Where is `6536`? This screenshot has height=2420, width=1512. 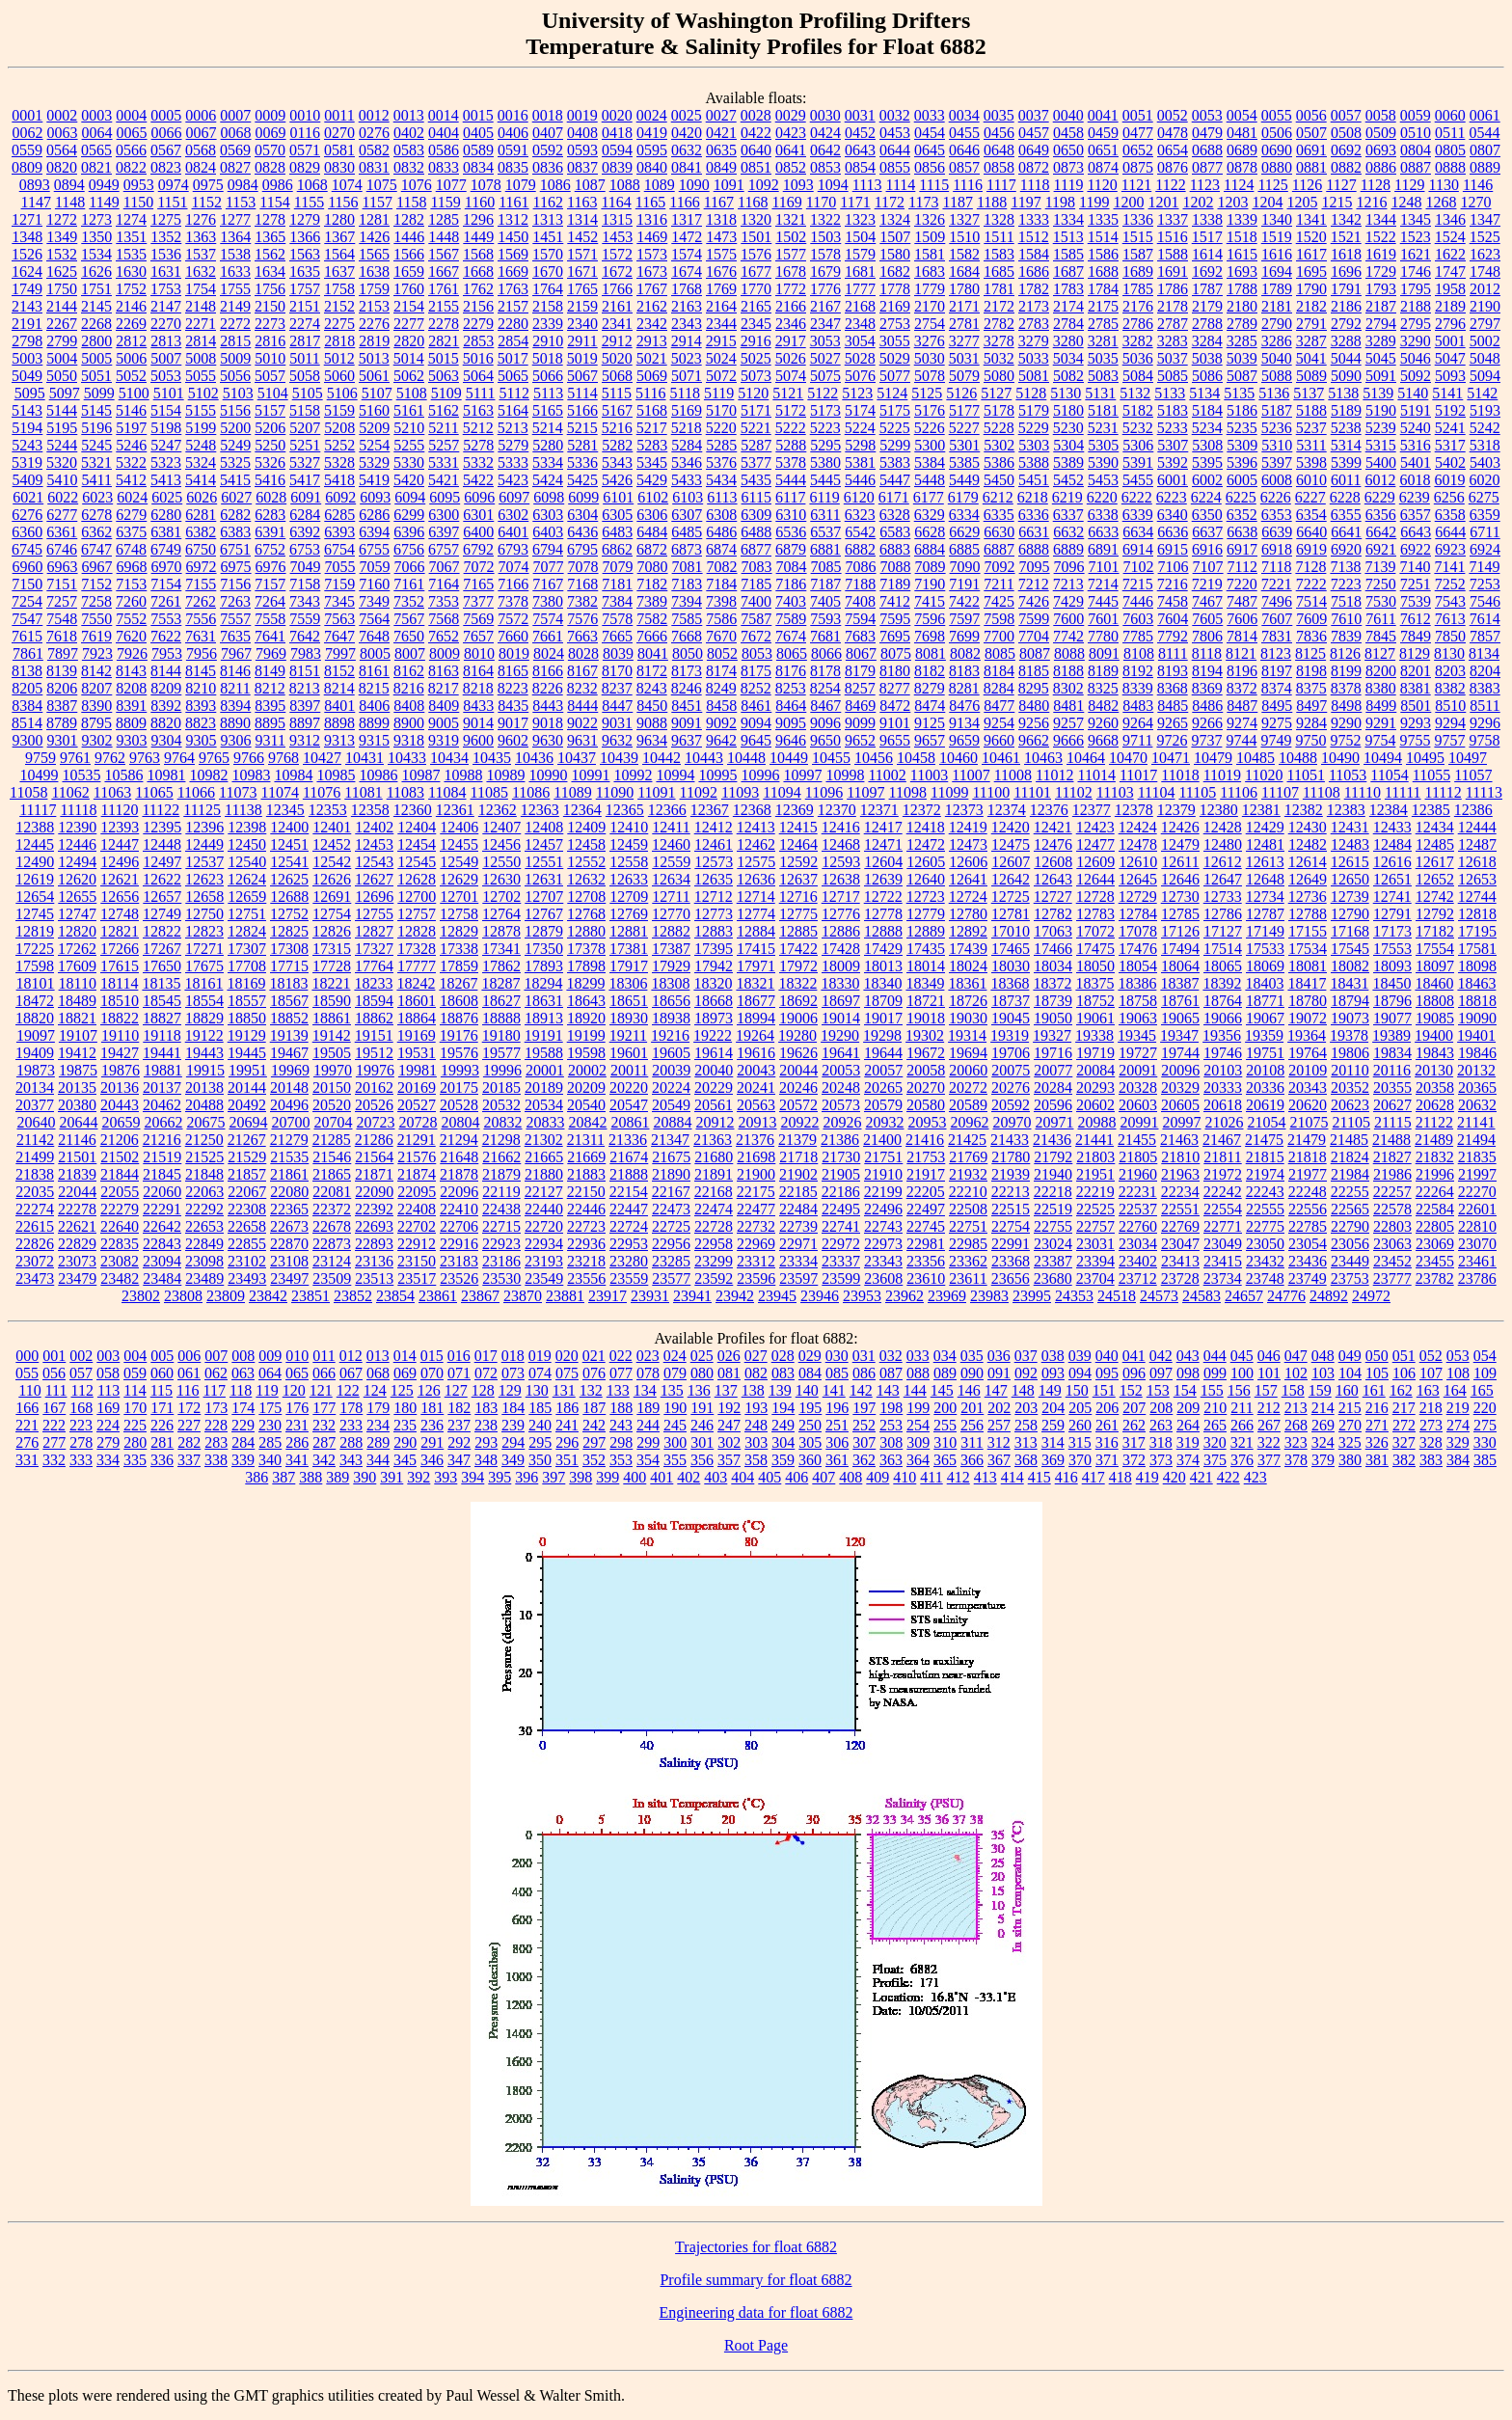
6536 is located at coordinates (790, 532).